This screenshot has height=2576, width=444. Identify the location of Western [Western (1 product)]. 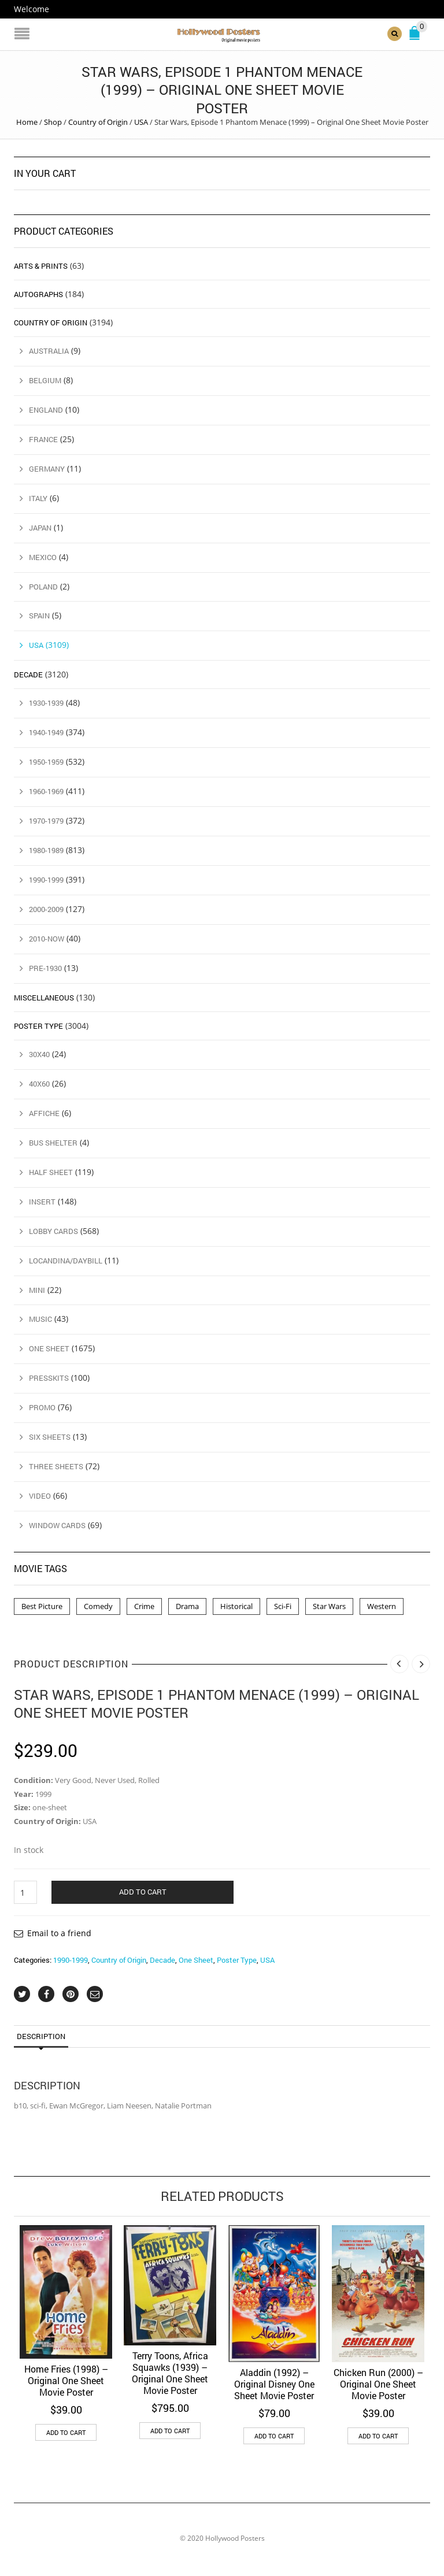
(381, 1606).